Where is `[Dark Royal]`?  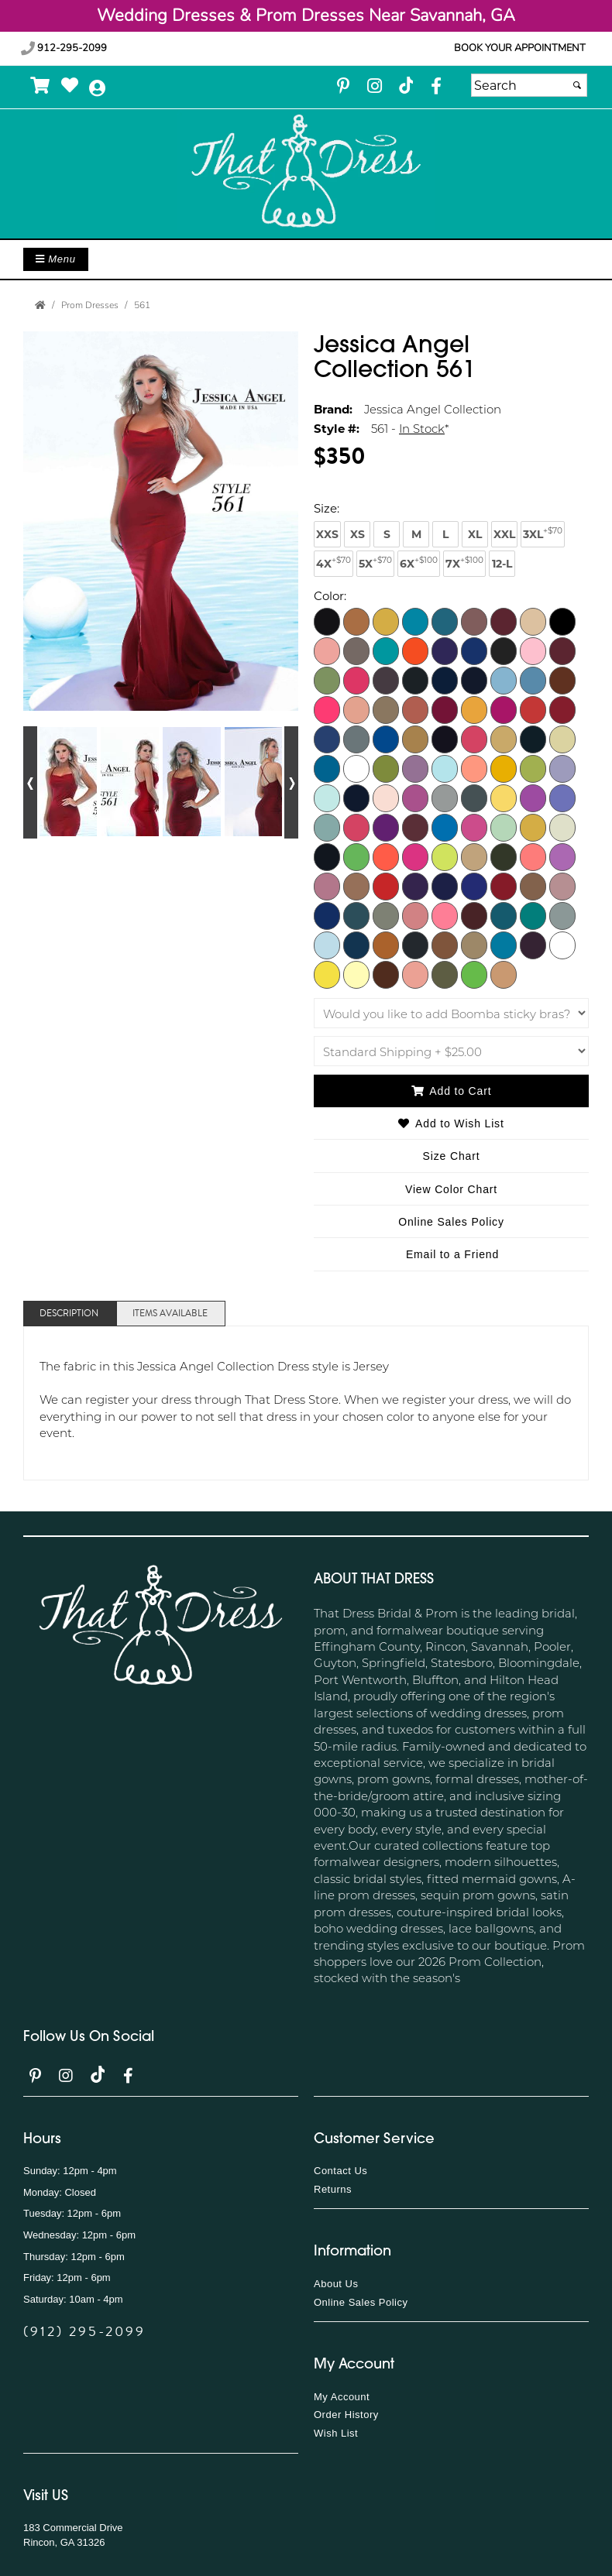 [Dark Royal] is located at coordinates (327, 738).